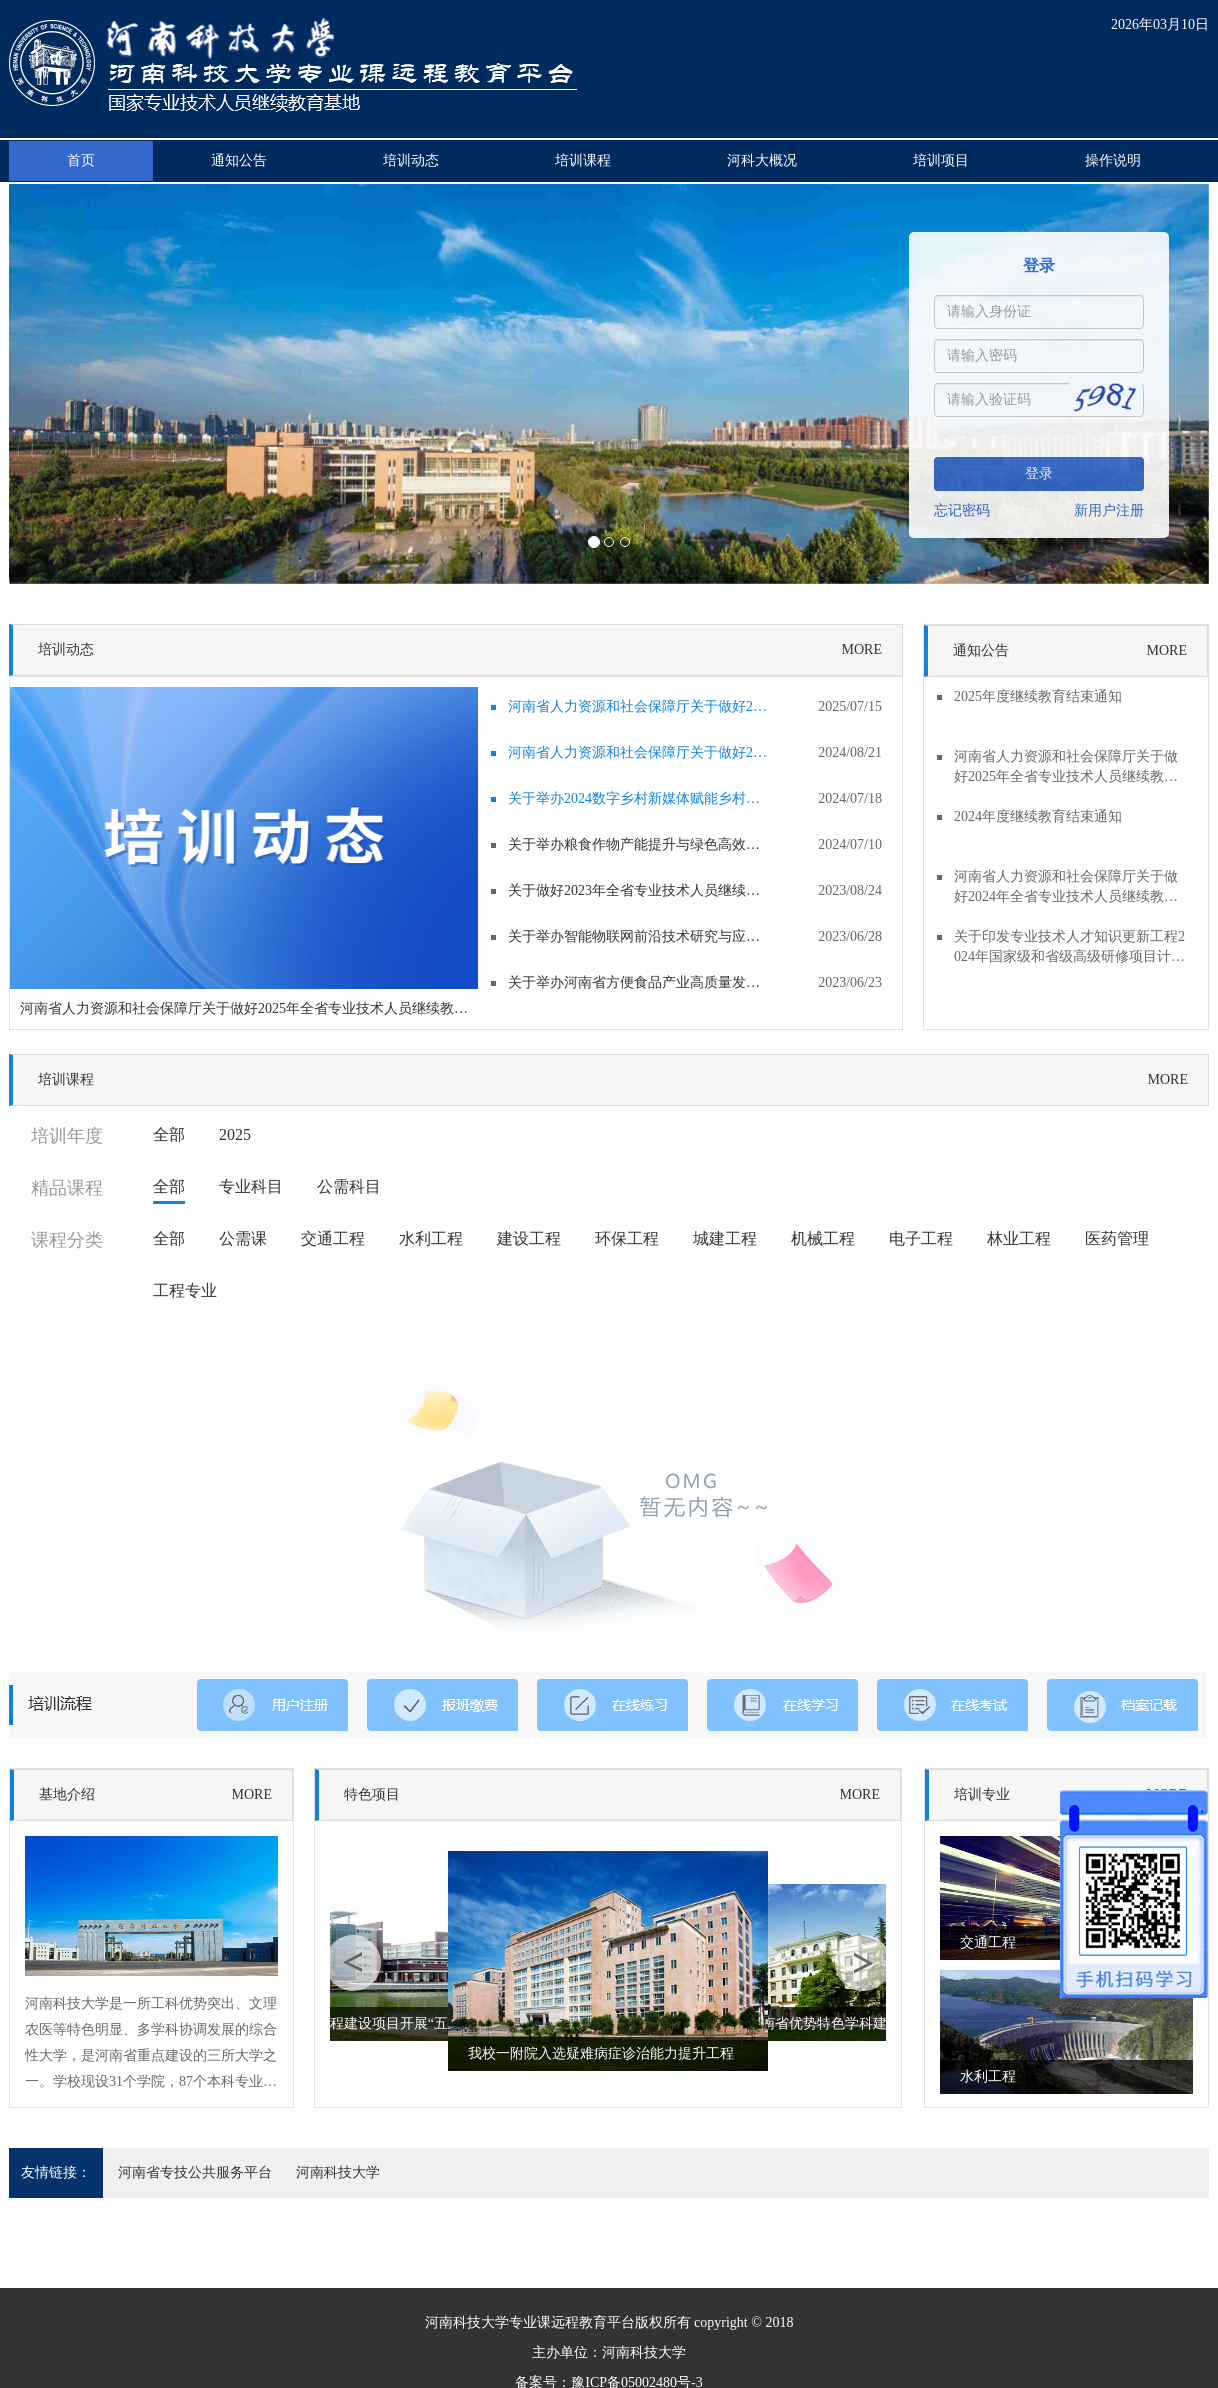  What do you see at coordinates (1117, 1238) in the screenshot?
I see `医药管理` at bounding box center [1117, 1238].